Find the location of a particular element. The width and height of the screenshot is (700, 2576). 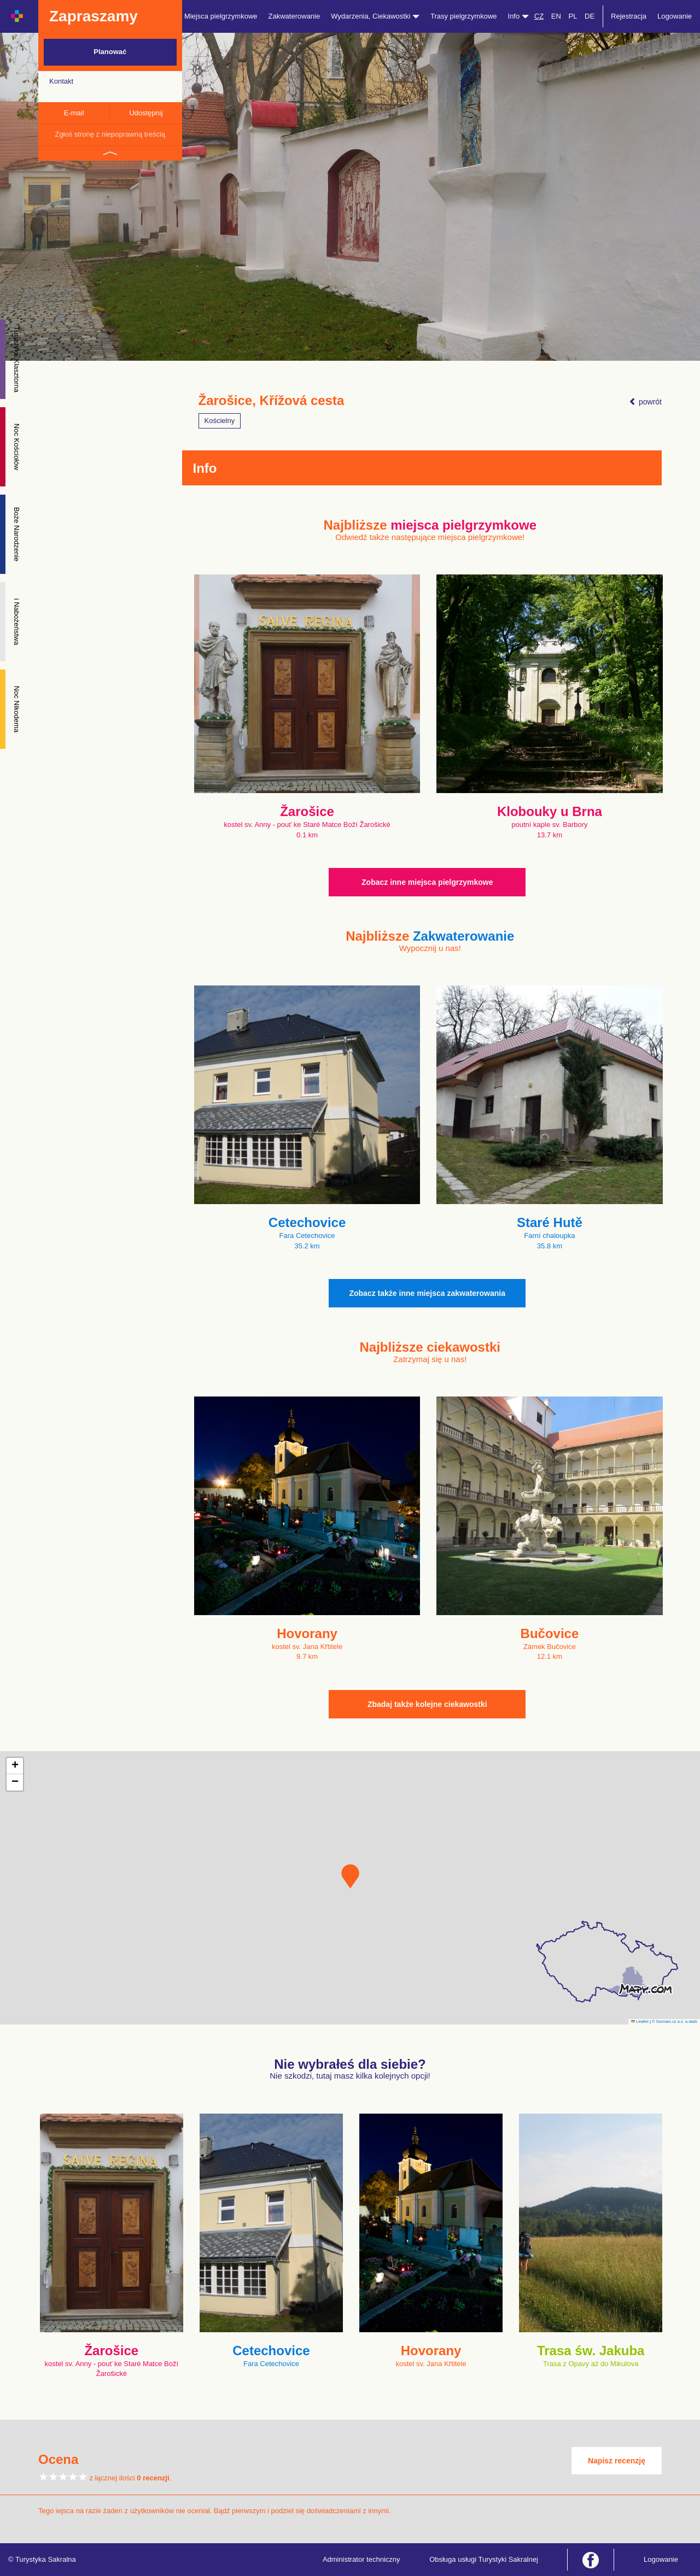

Wydarzenia, Ciekawostki [button] is located at coordinates (375, 16).